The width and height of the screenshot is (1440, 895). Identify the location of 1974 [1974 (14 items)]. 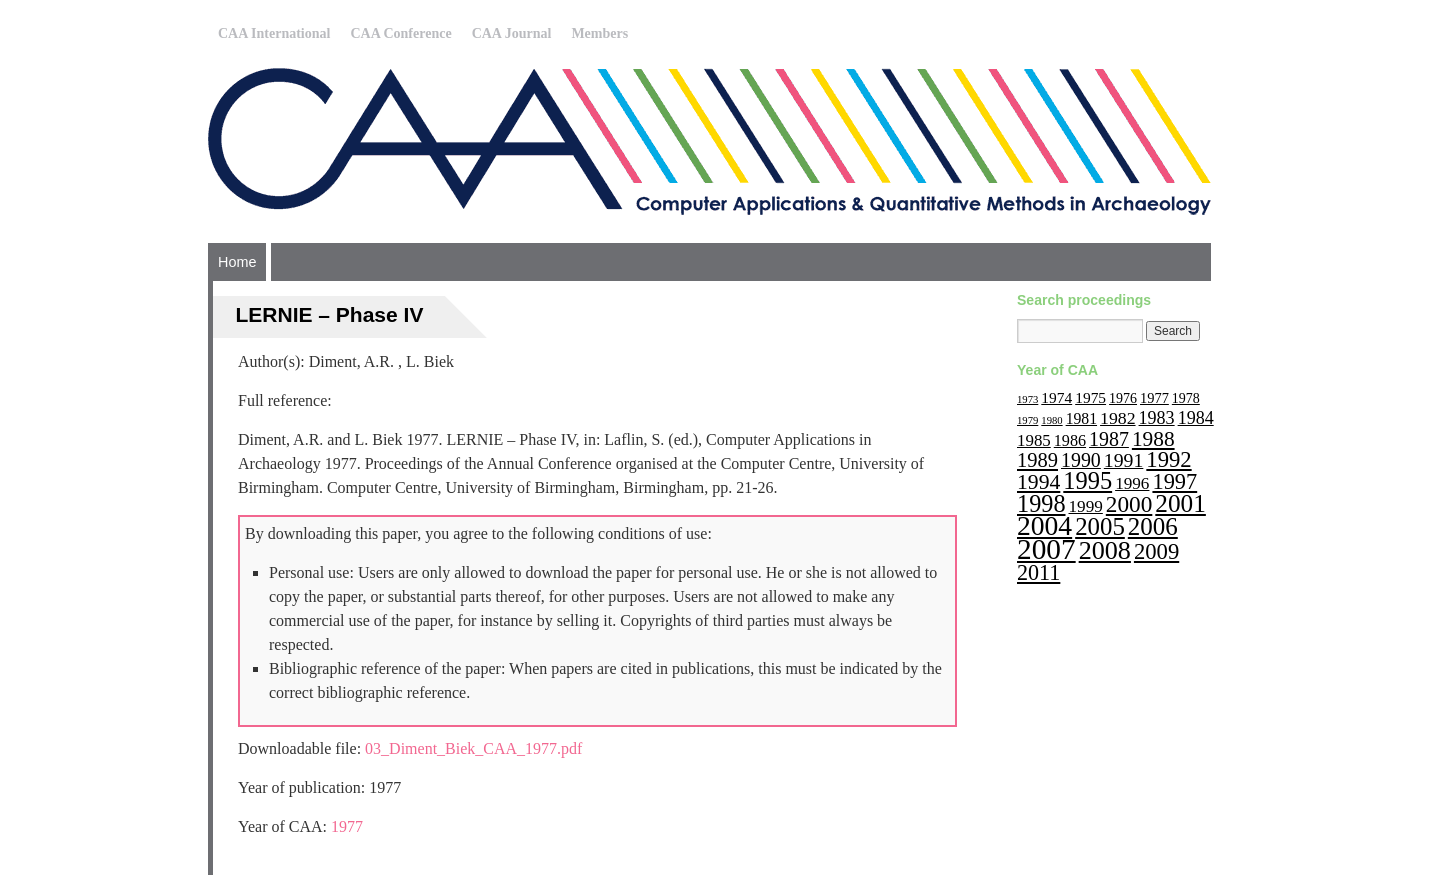
(1056, 397).